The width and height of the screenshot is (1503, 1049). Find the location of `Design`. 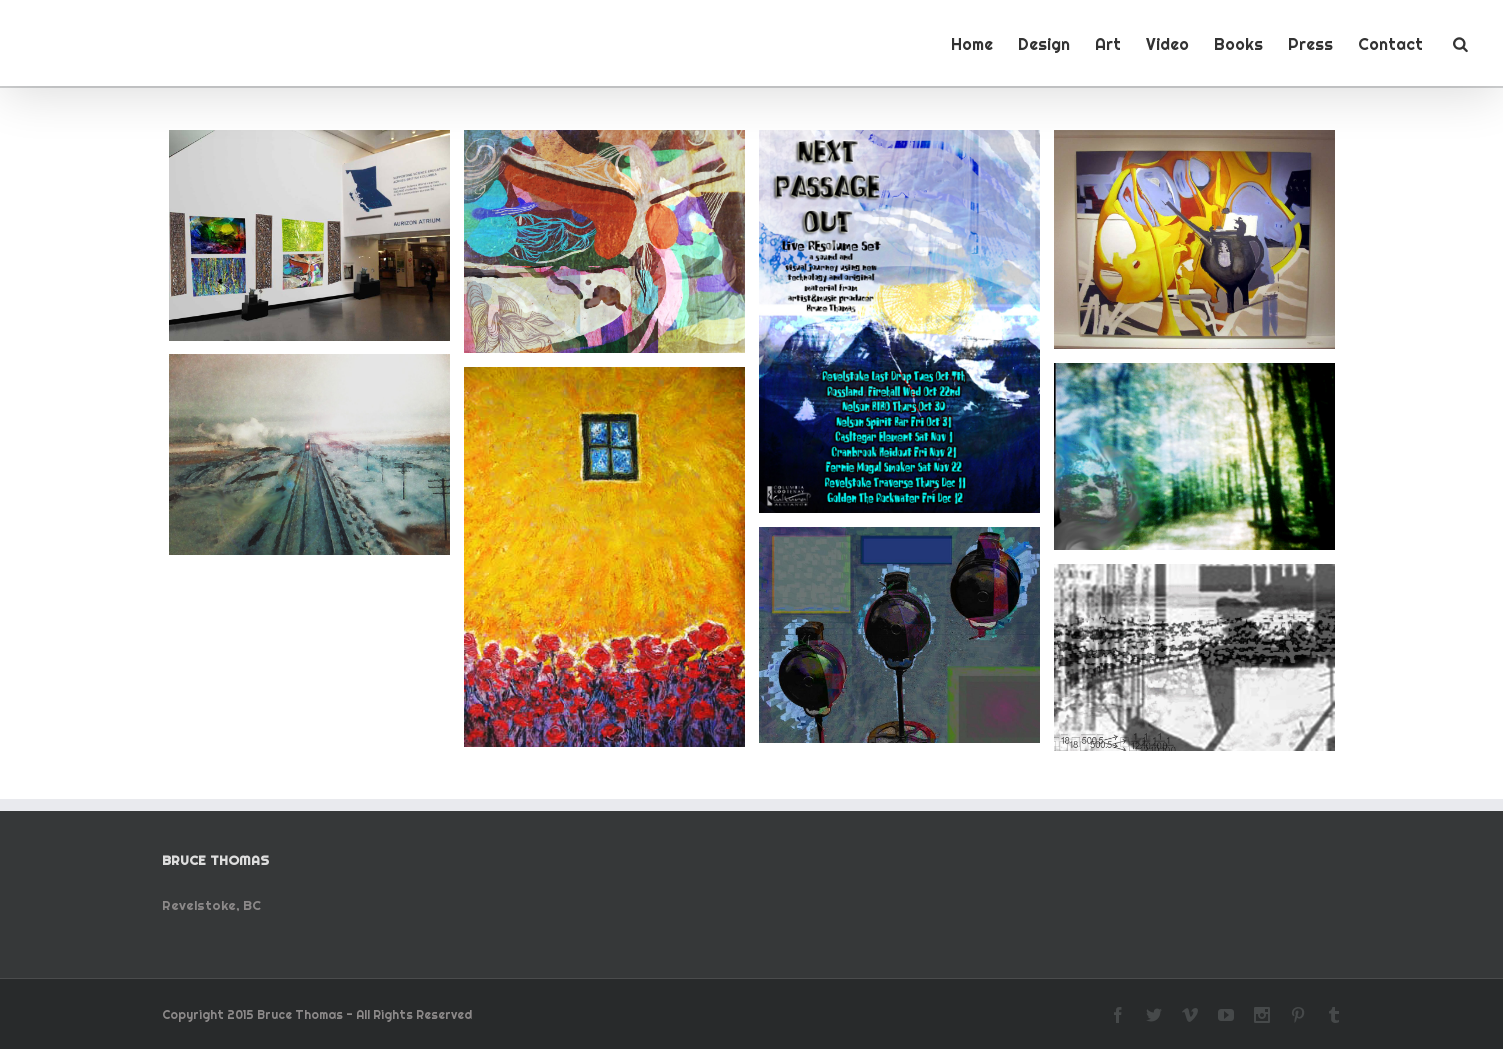

Design is located at coordinates (1044, 44).